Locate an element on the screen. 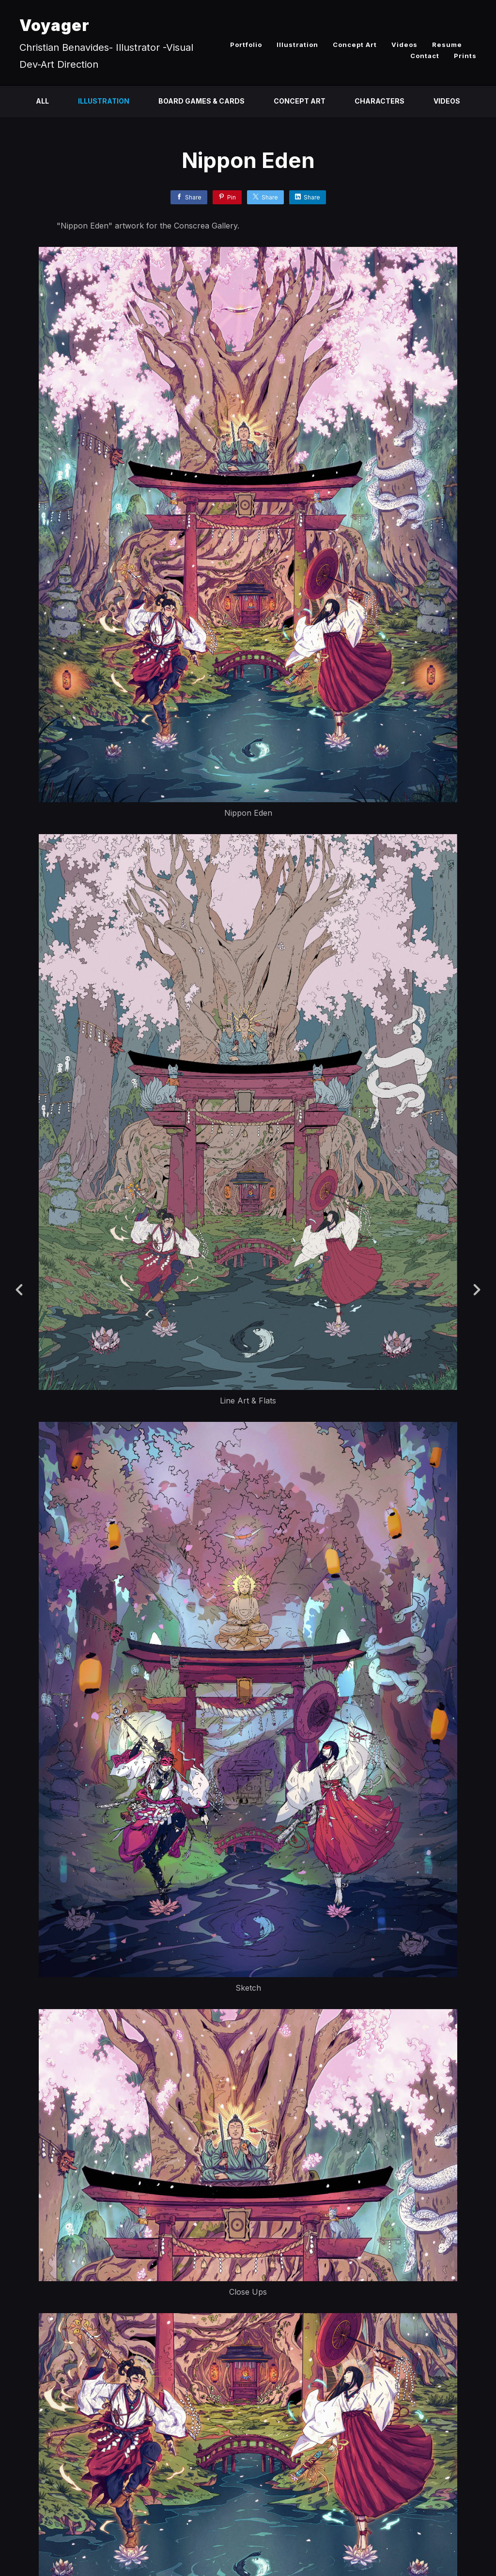 The width and height of the screenshot is (496, 2576). All is located at coordinates (42, 101).